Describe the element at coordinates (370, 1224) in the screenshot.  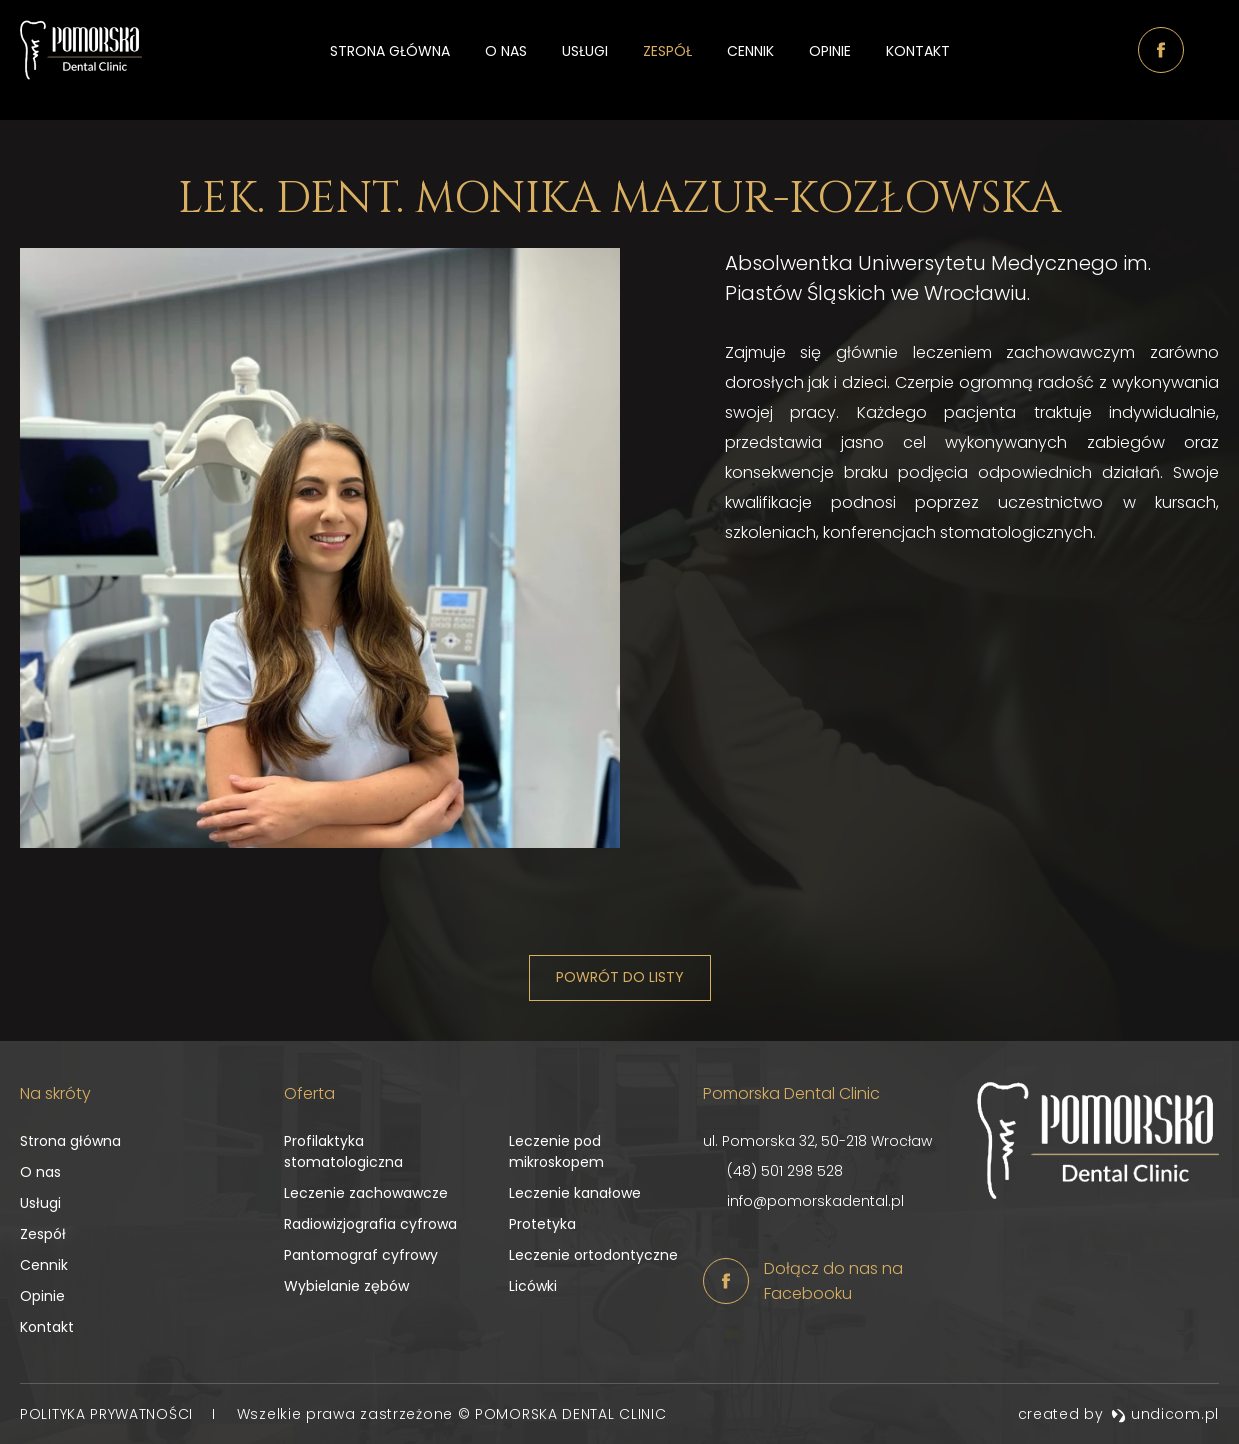
I see `Radiowizjografia cyfrowa` at that location.